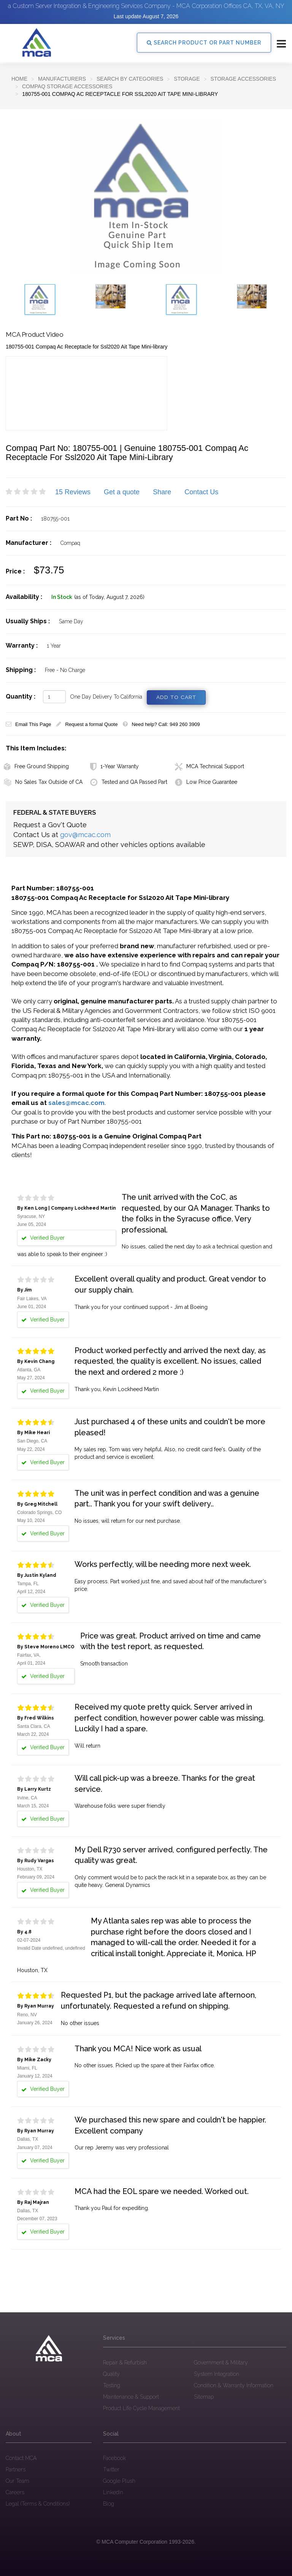  What do you see at coordinates (67, 86) in the screenshot?
I see `Compaq Storage Accessories` at bounding box center [67, 86].